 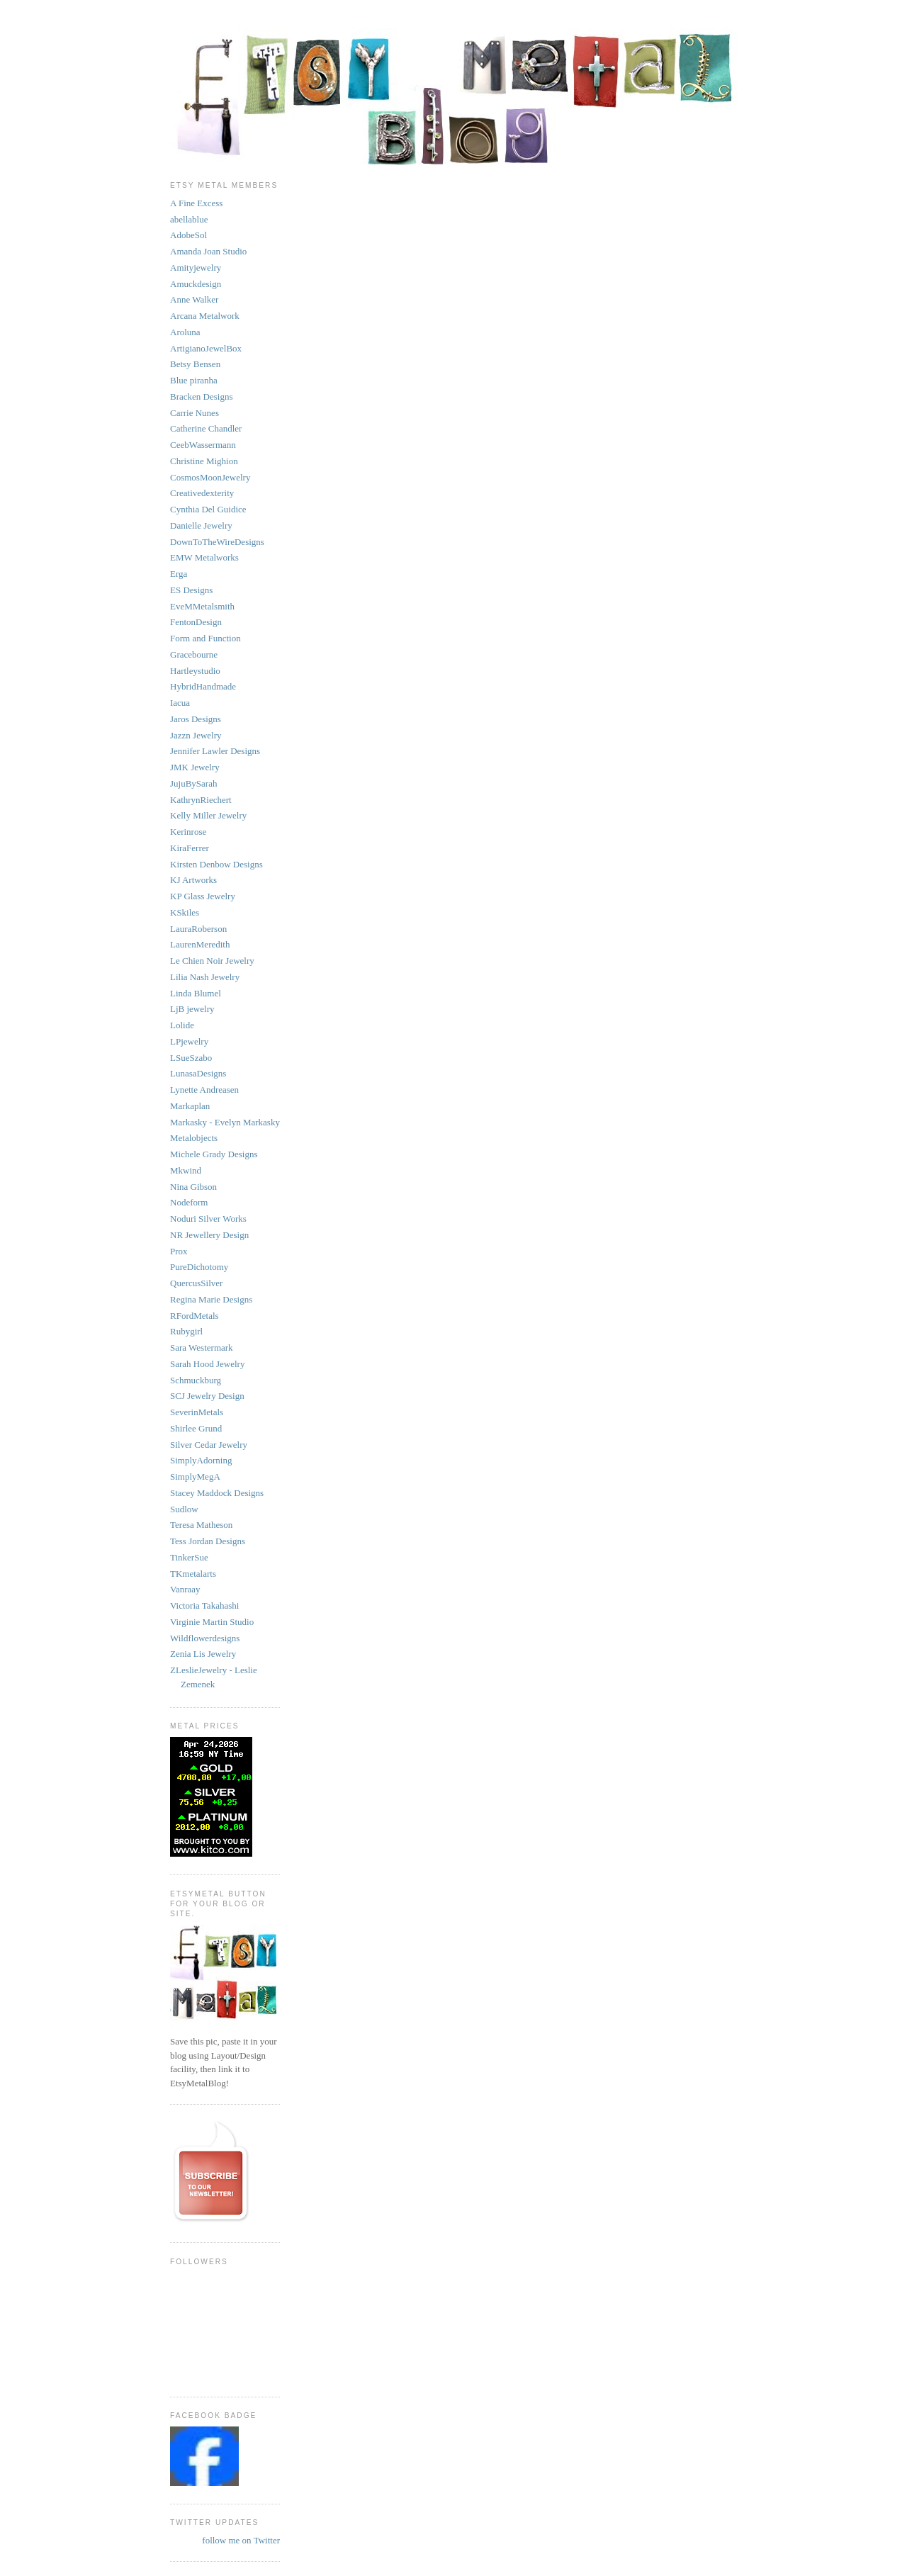 What do you see at coordinates (212, 960) in the screenshot?
I see `Le Chien Noir Jewelry` at bounding box center [212, 960].